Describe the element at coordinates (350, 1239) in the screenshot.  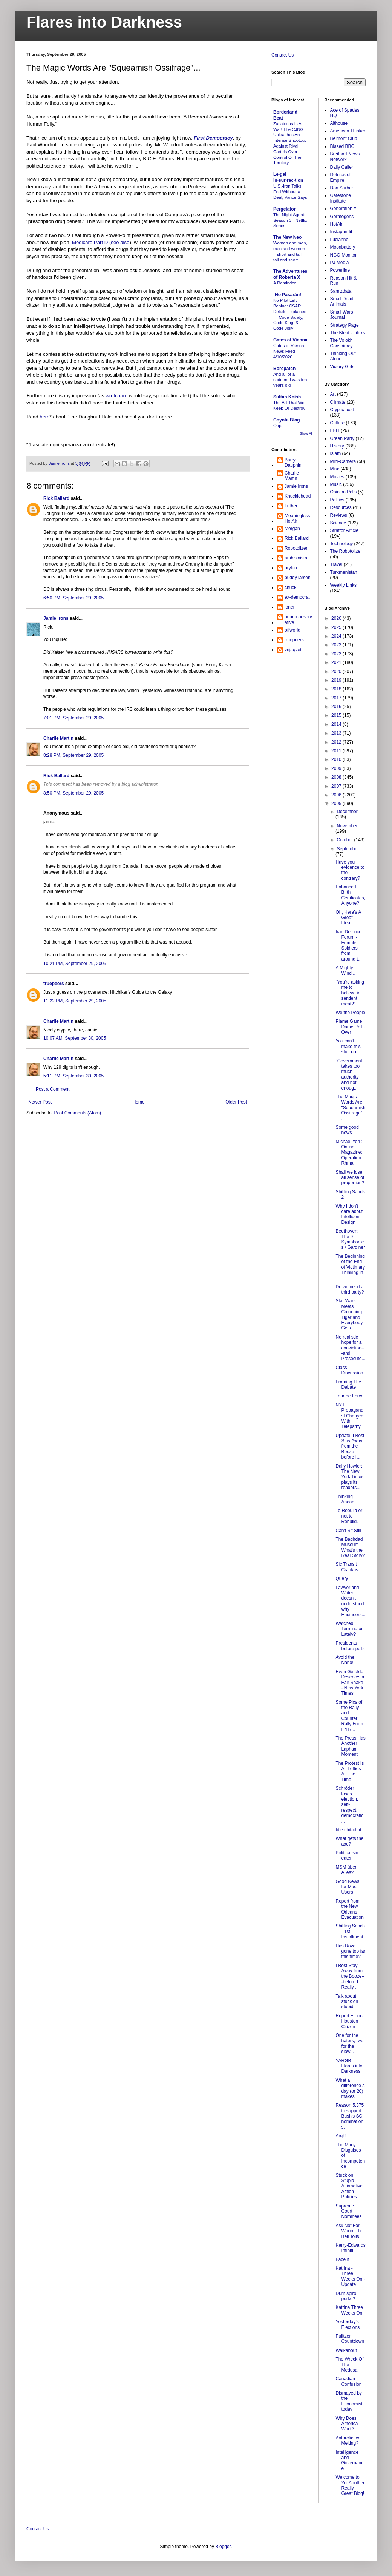
I see `Beethoven: The 9 Symphonies / Gardiner` at that location.